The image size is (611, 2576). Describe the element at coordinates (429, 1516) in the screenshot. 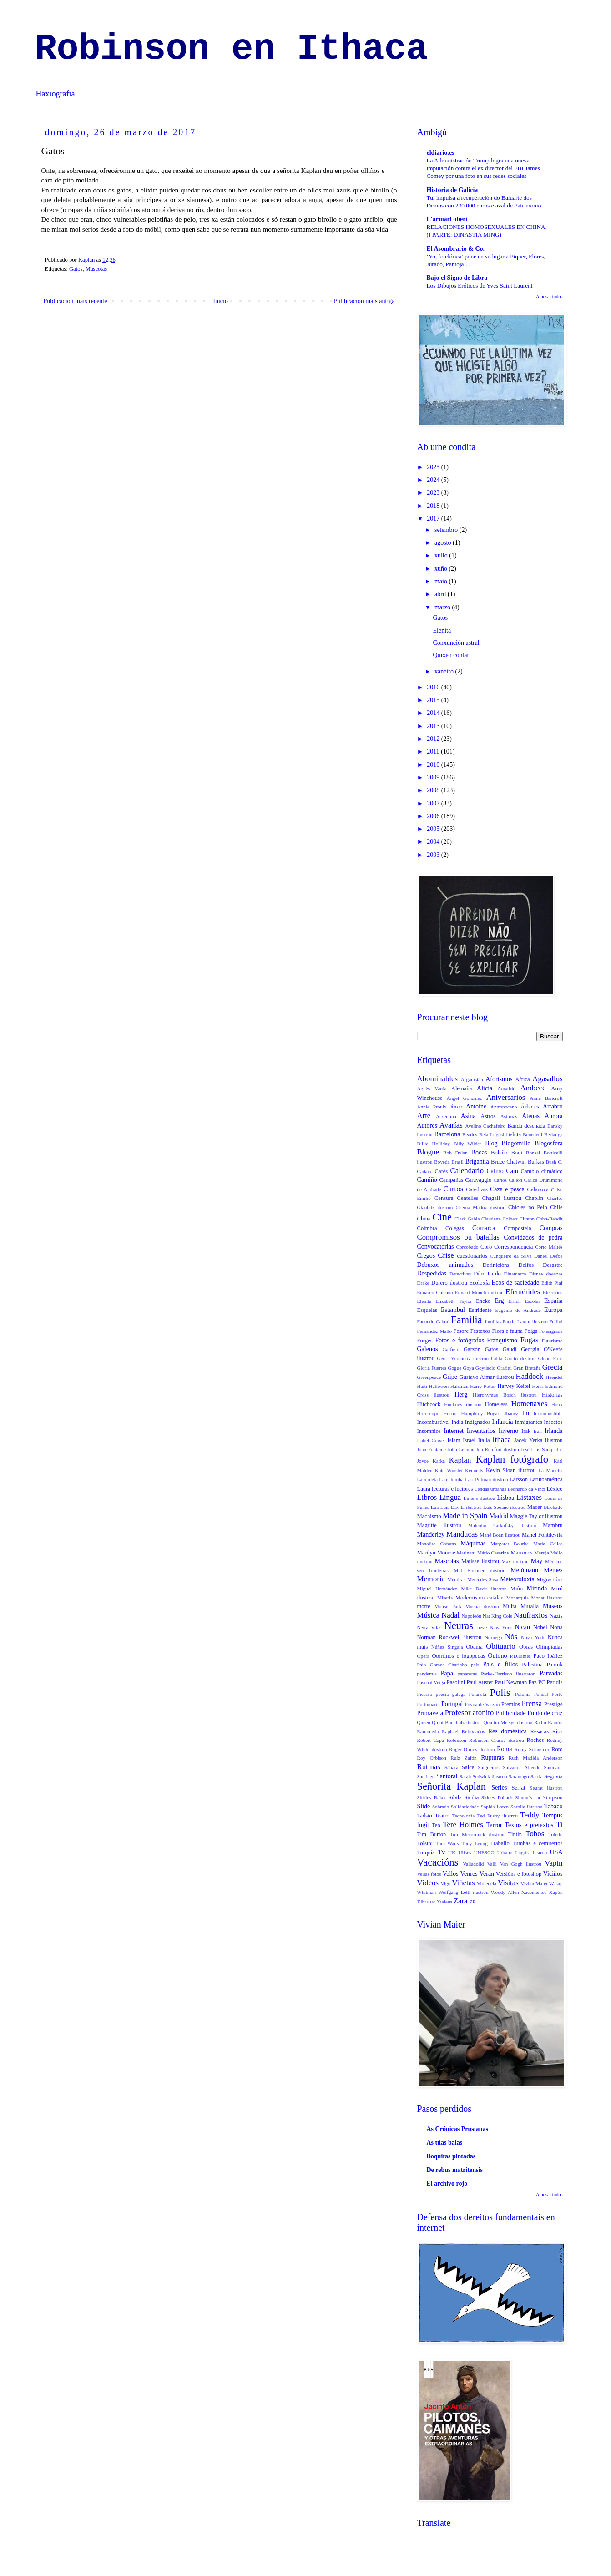

I see `Machismo` at that location.